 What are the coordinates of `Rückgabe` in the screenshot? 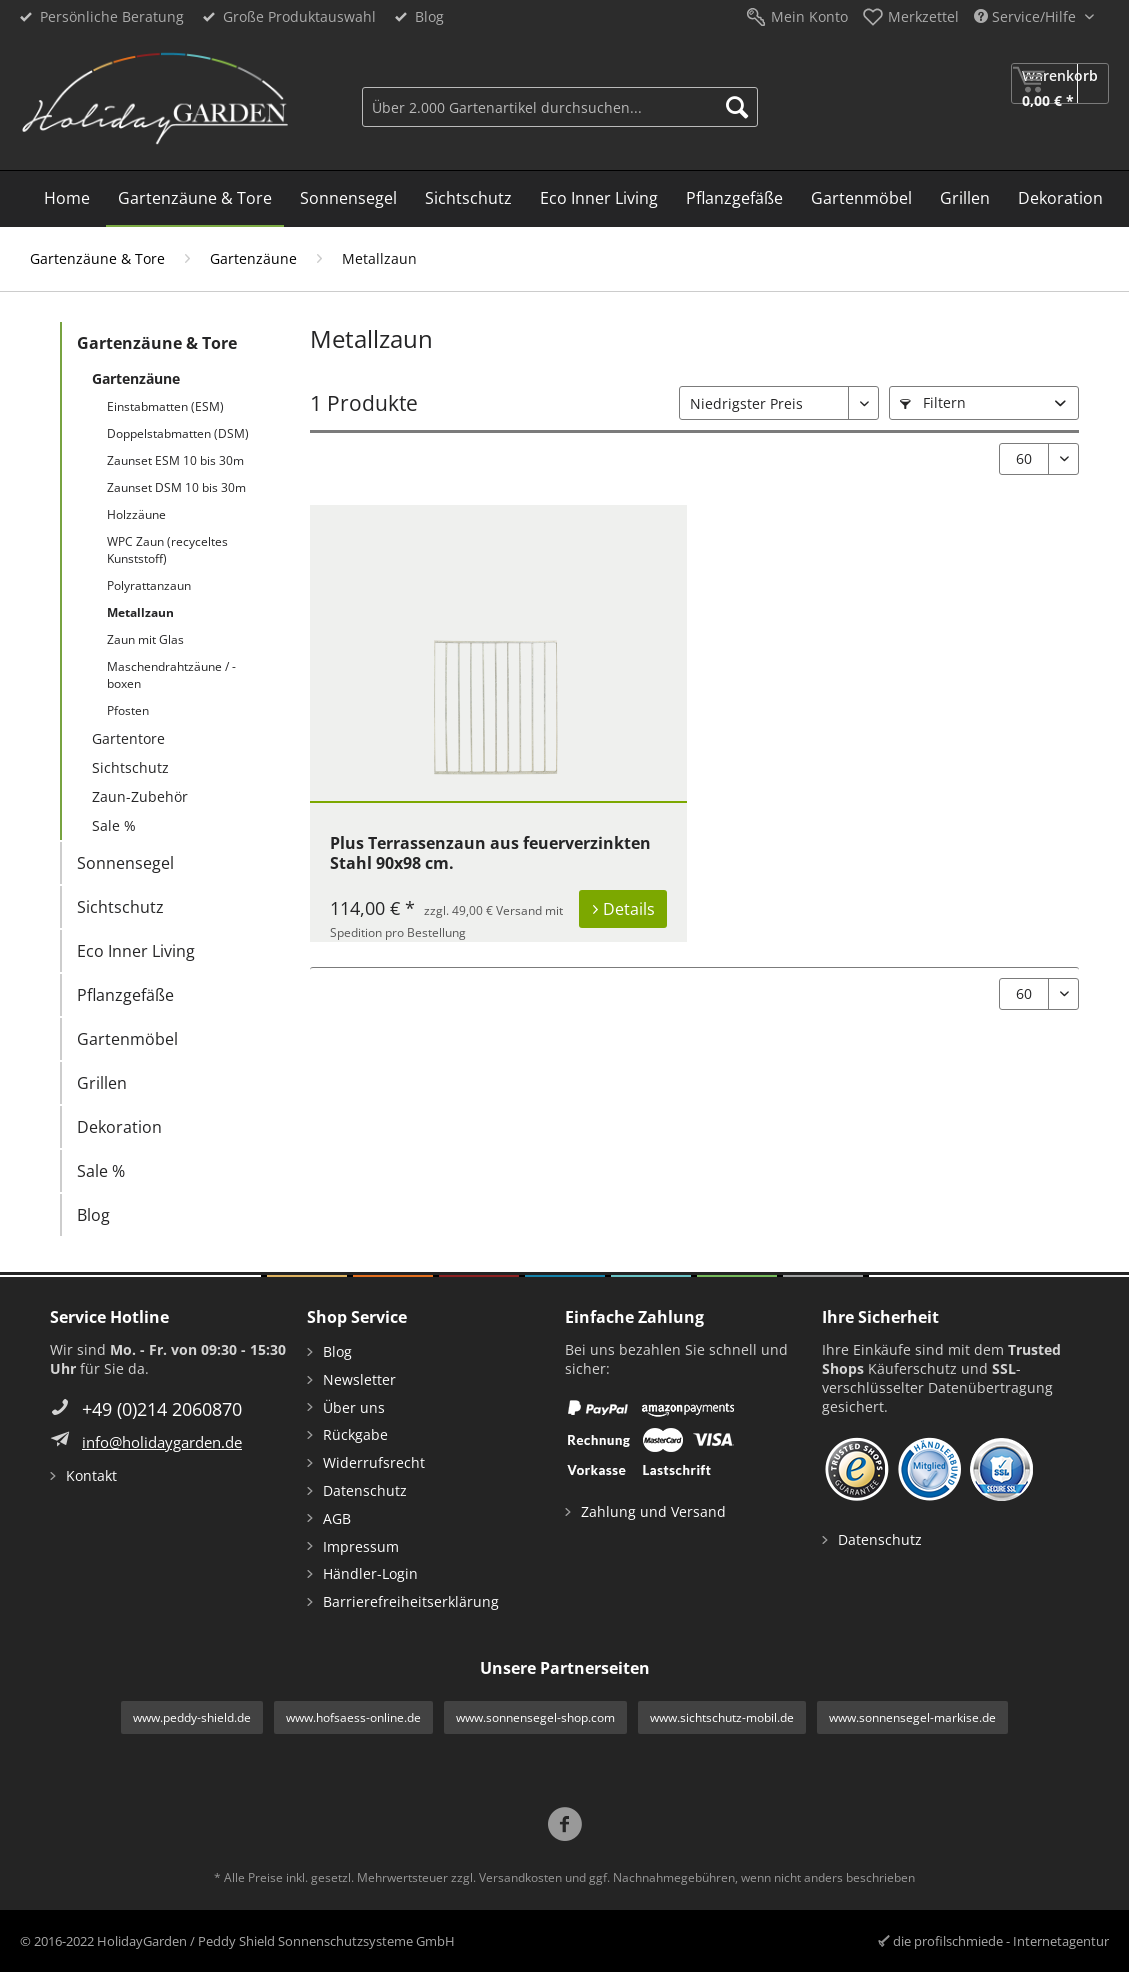 It's located at (355, 1434).